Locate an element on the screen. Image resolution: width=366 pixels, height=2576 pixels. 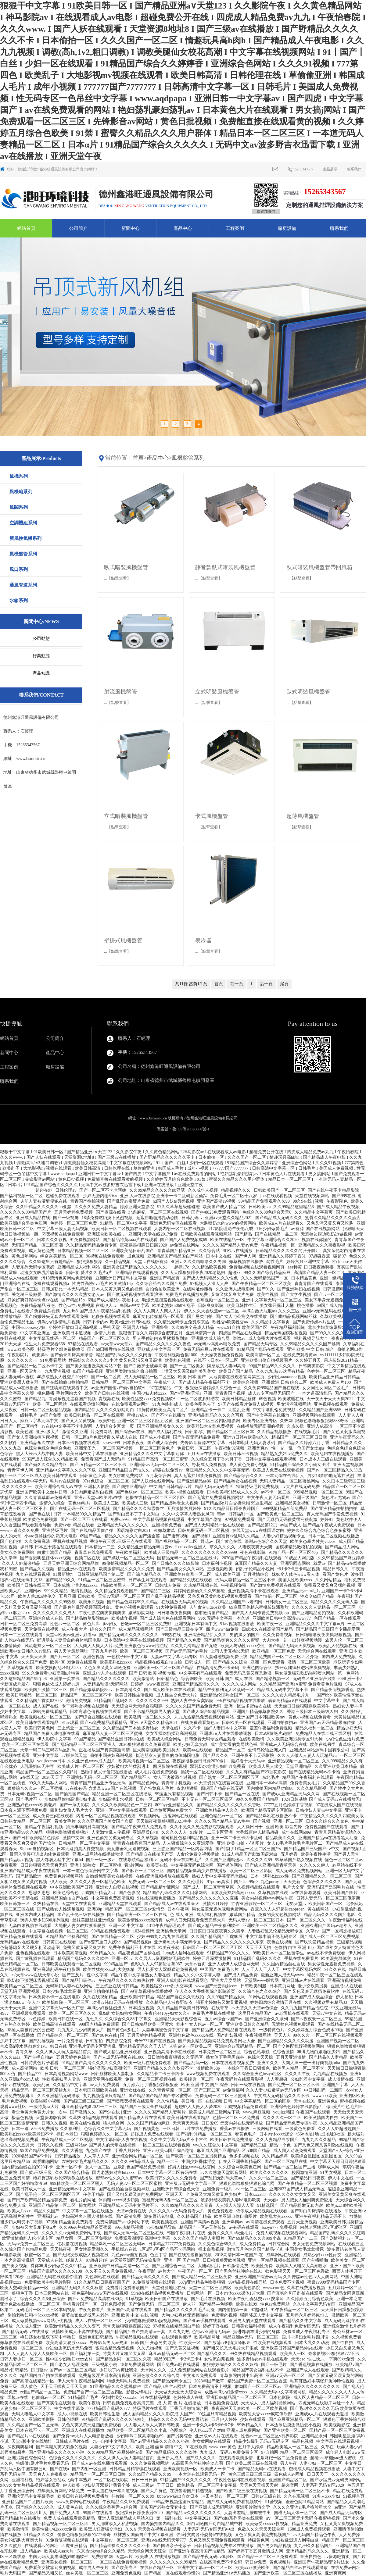
色五丁香 is located at coordinates (158, 2255).